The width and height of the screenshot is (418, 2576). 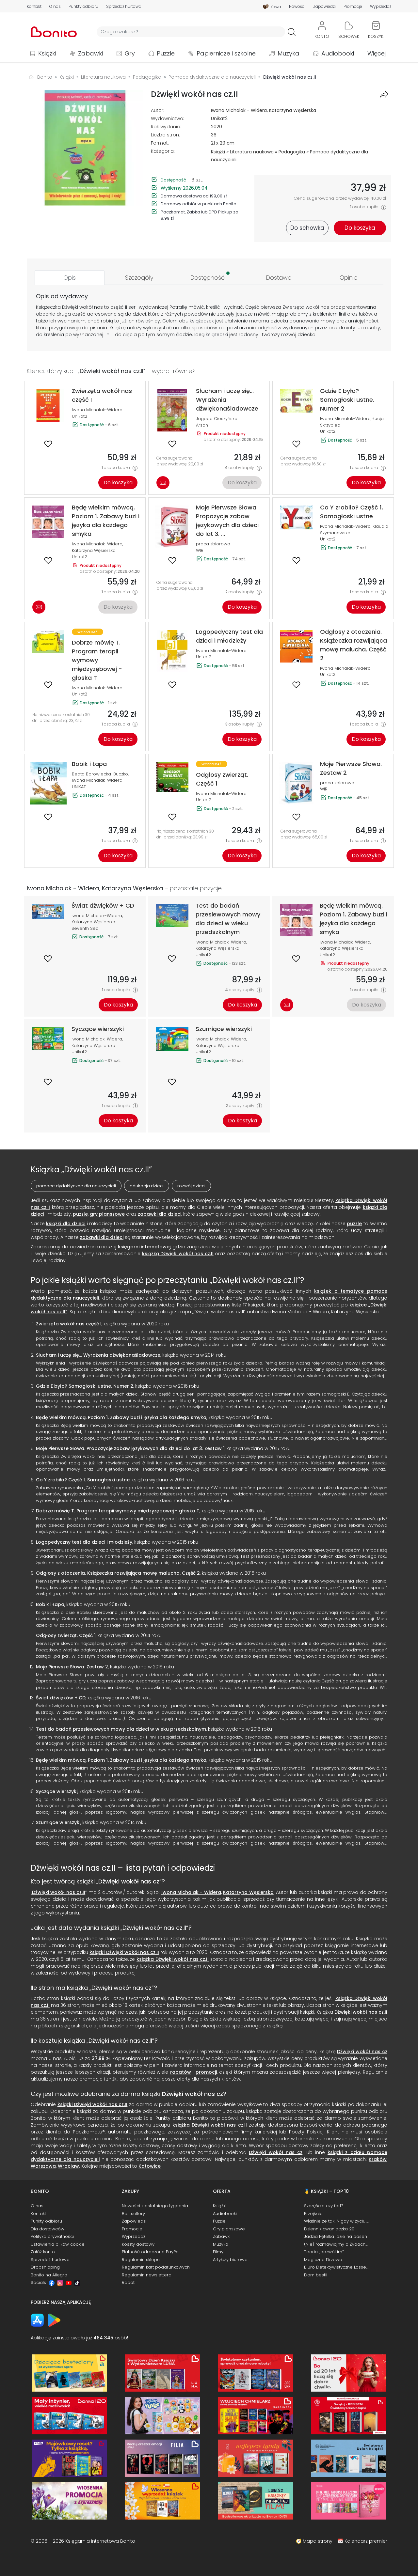 I want to click on księgarni internetowej, so click(x=144, y=1246).